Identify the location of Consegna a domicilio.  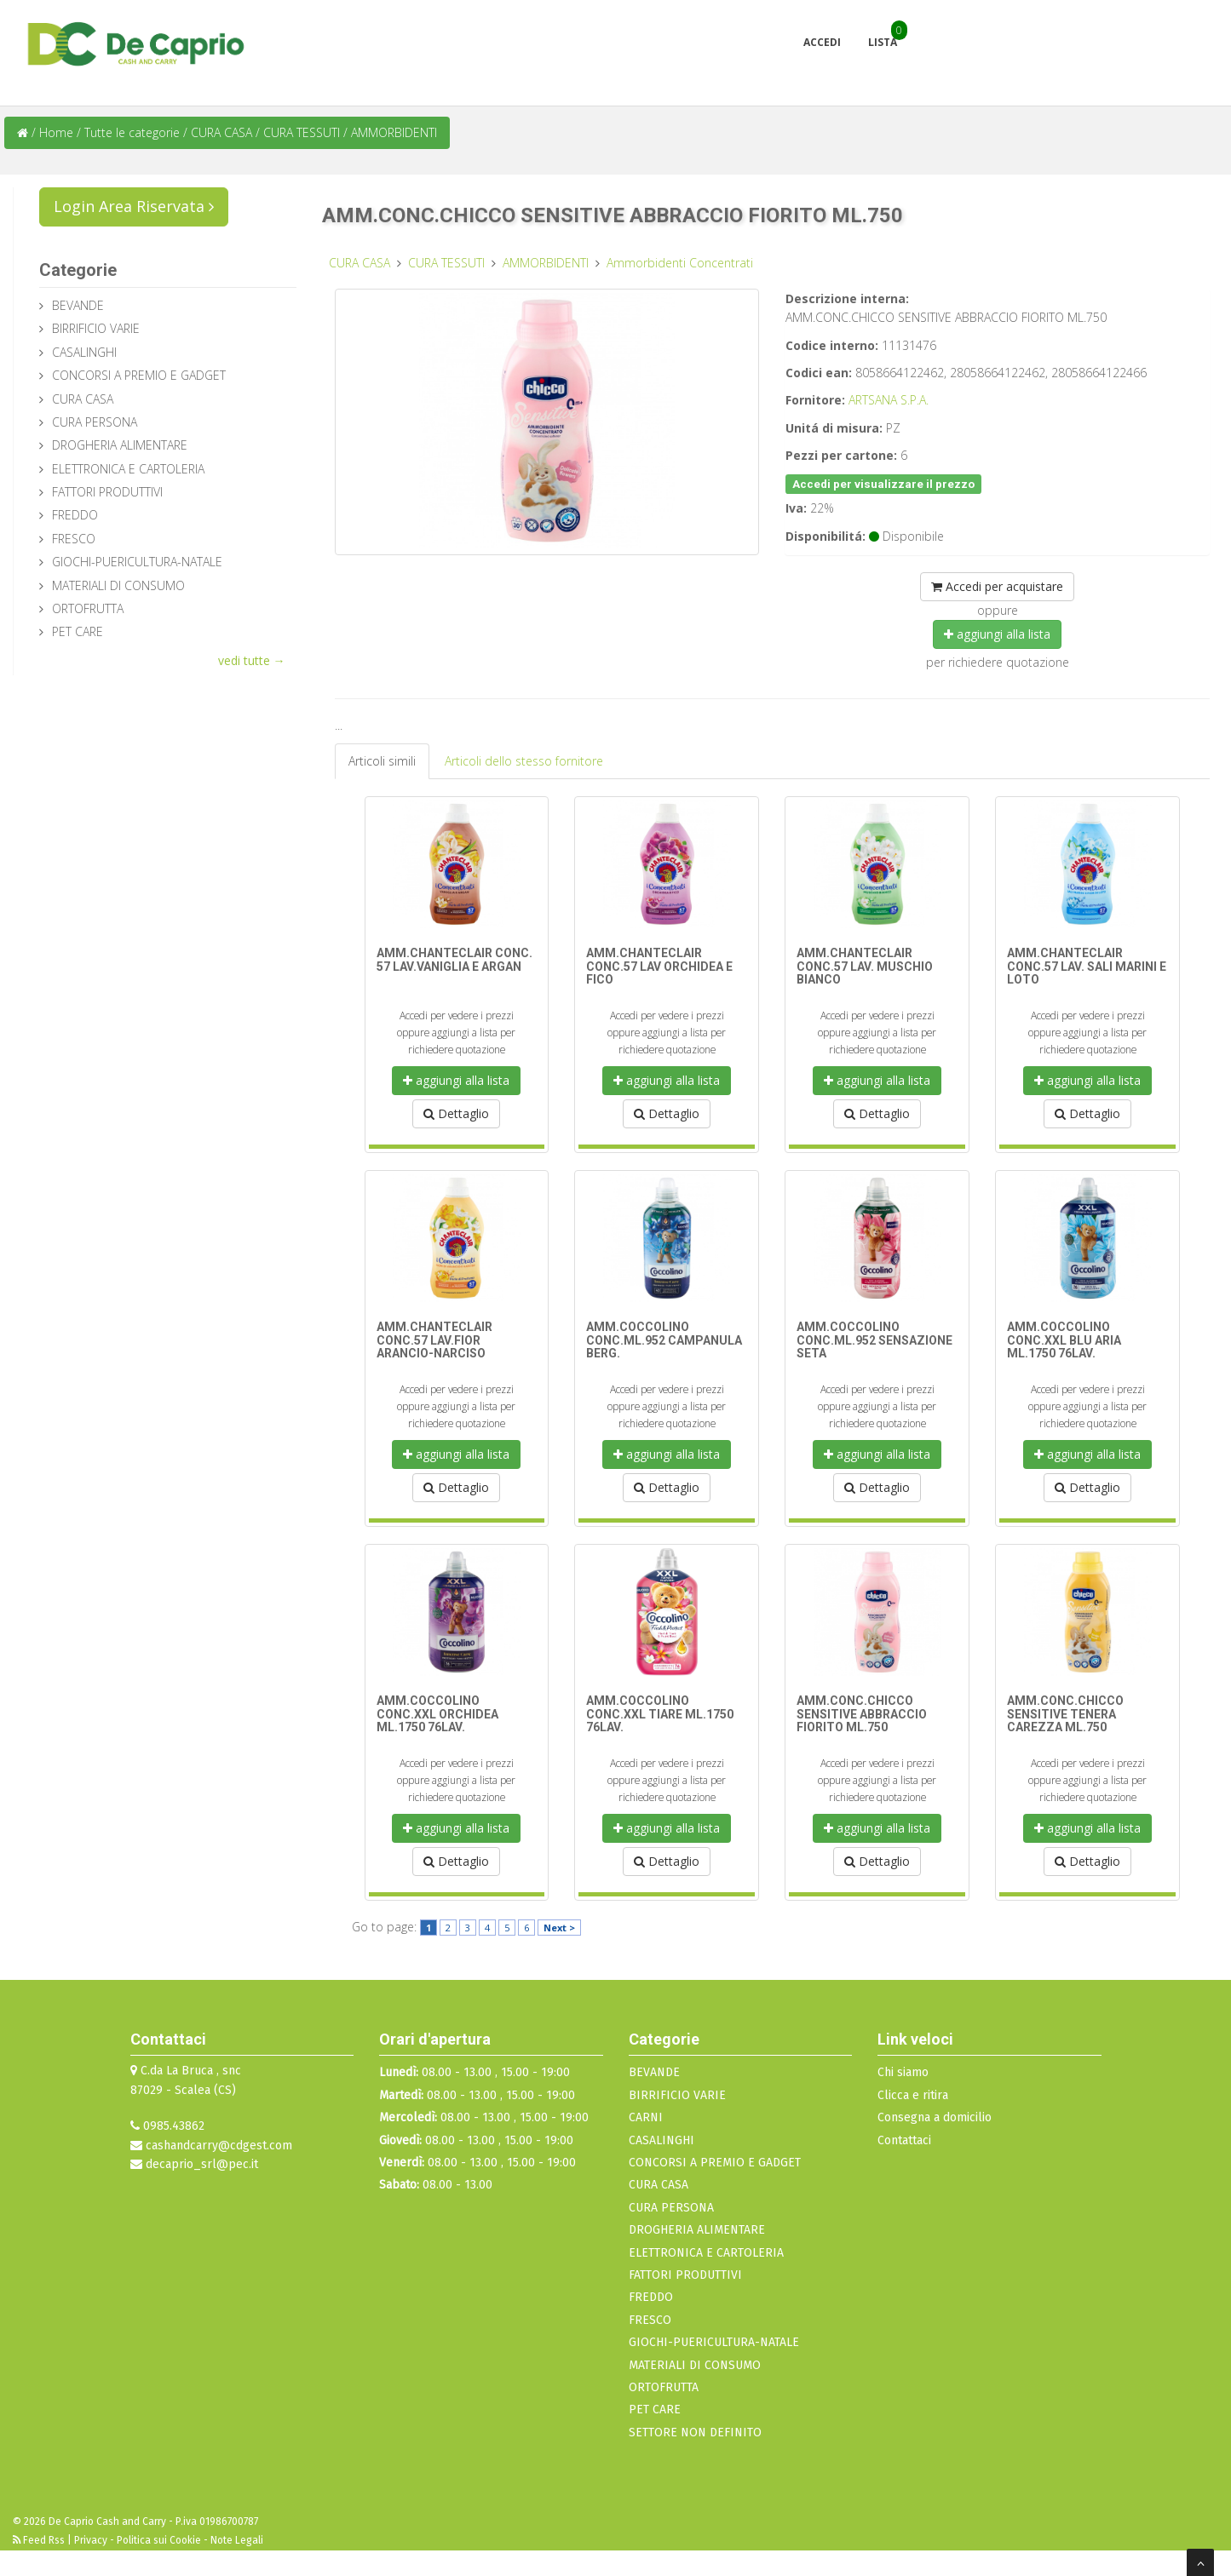
(934, 2117).